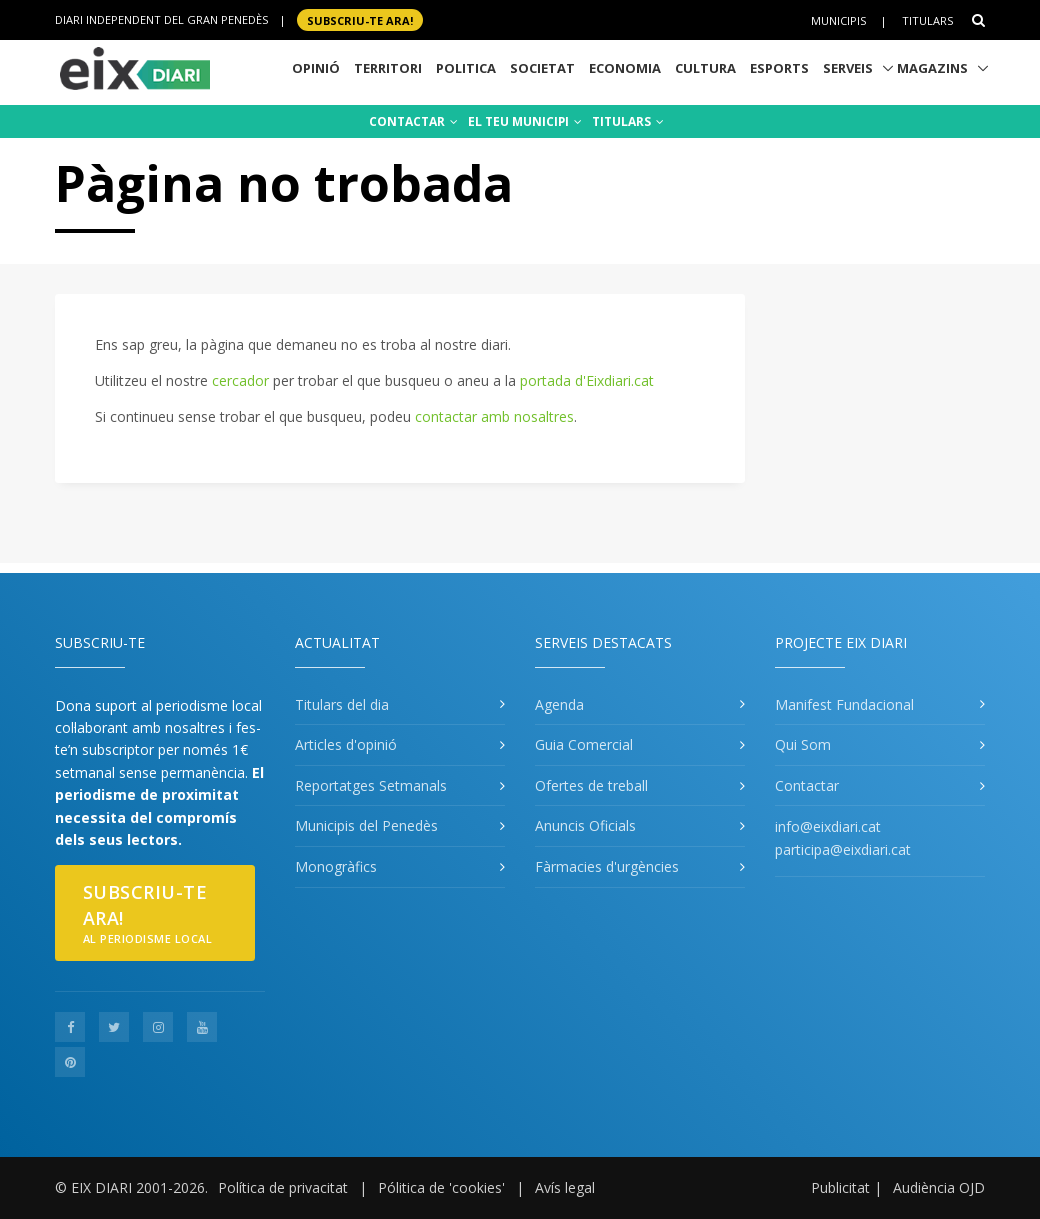 The height and width of the screenshot is (1219, 1040). Describe the element at coordinates (388, 68) in the screenshot. I see `Territori` at that location.